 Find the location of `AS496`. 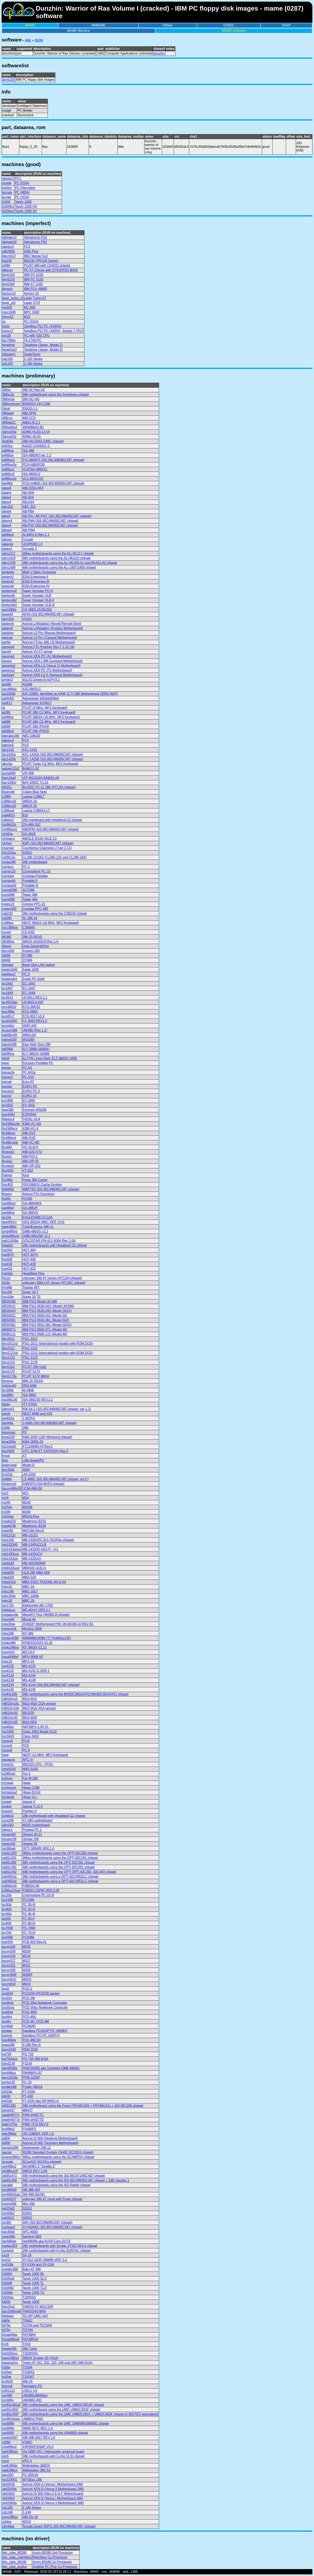

AS496 is located at coordinates (27, 684).